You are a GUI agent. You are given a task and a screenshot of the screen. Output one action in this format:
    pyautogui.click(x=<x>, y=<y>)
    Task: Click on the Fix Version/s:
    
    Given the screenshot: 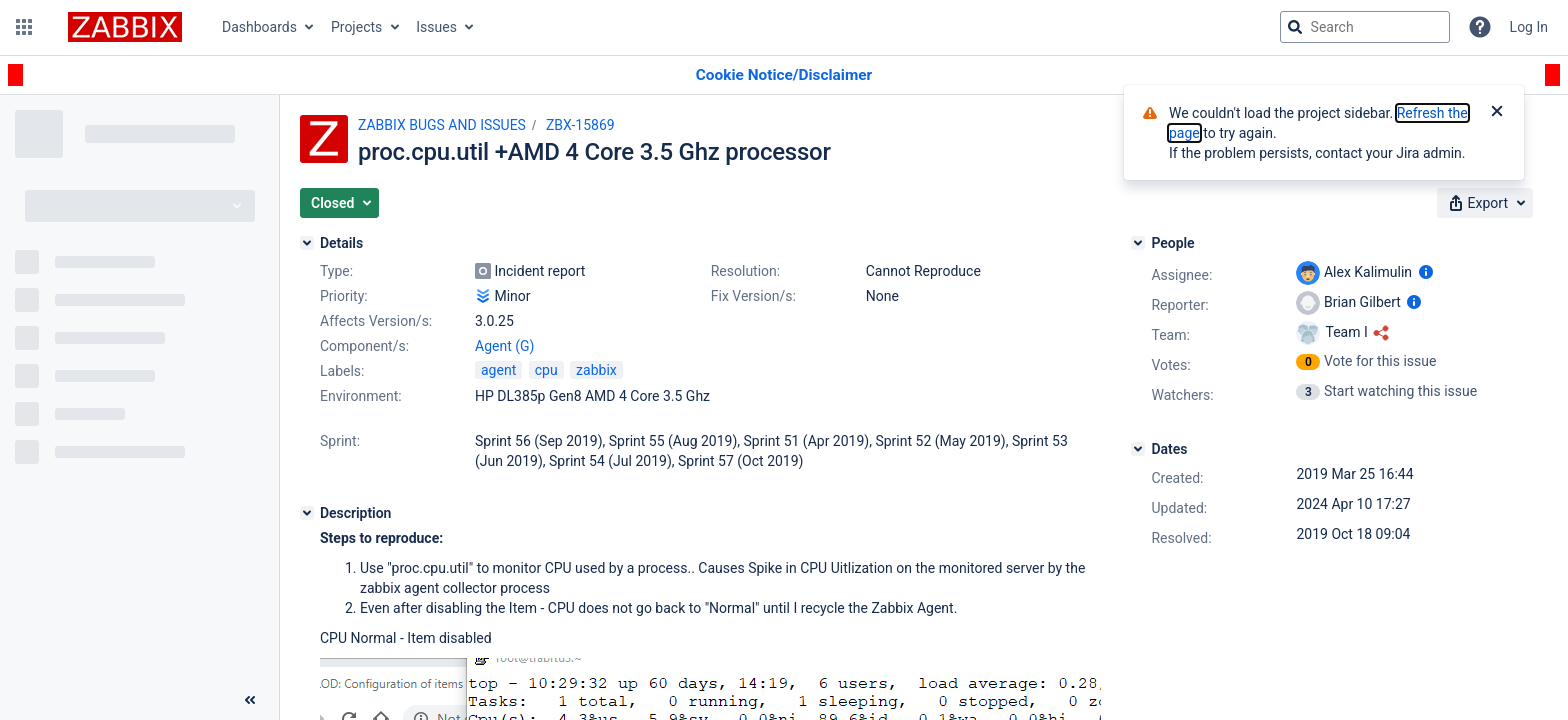 What is the action you would take?
    pyautogui.click(x=753, y=296)
    